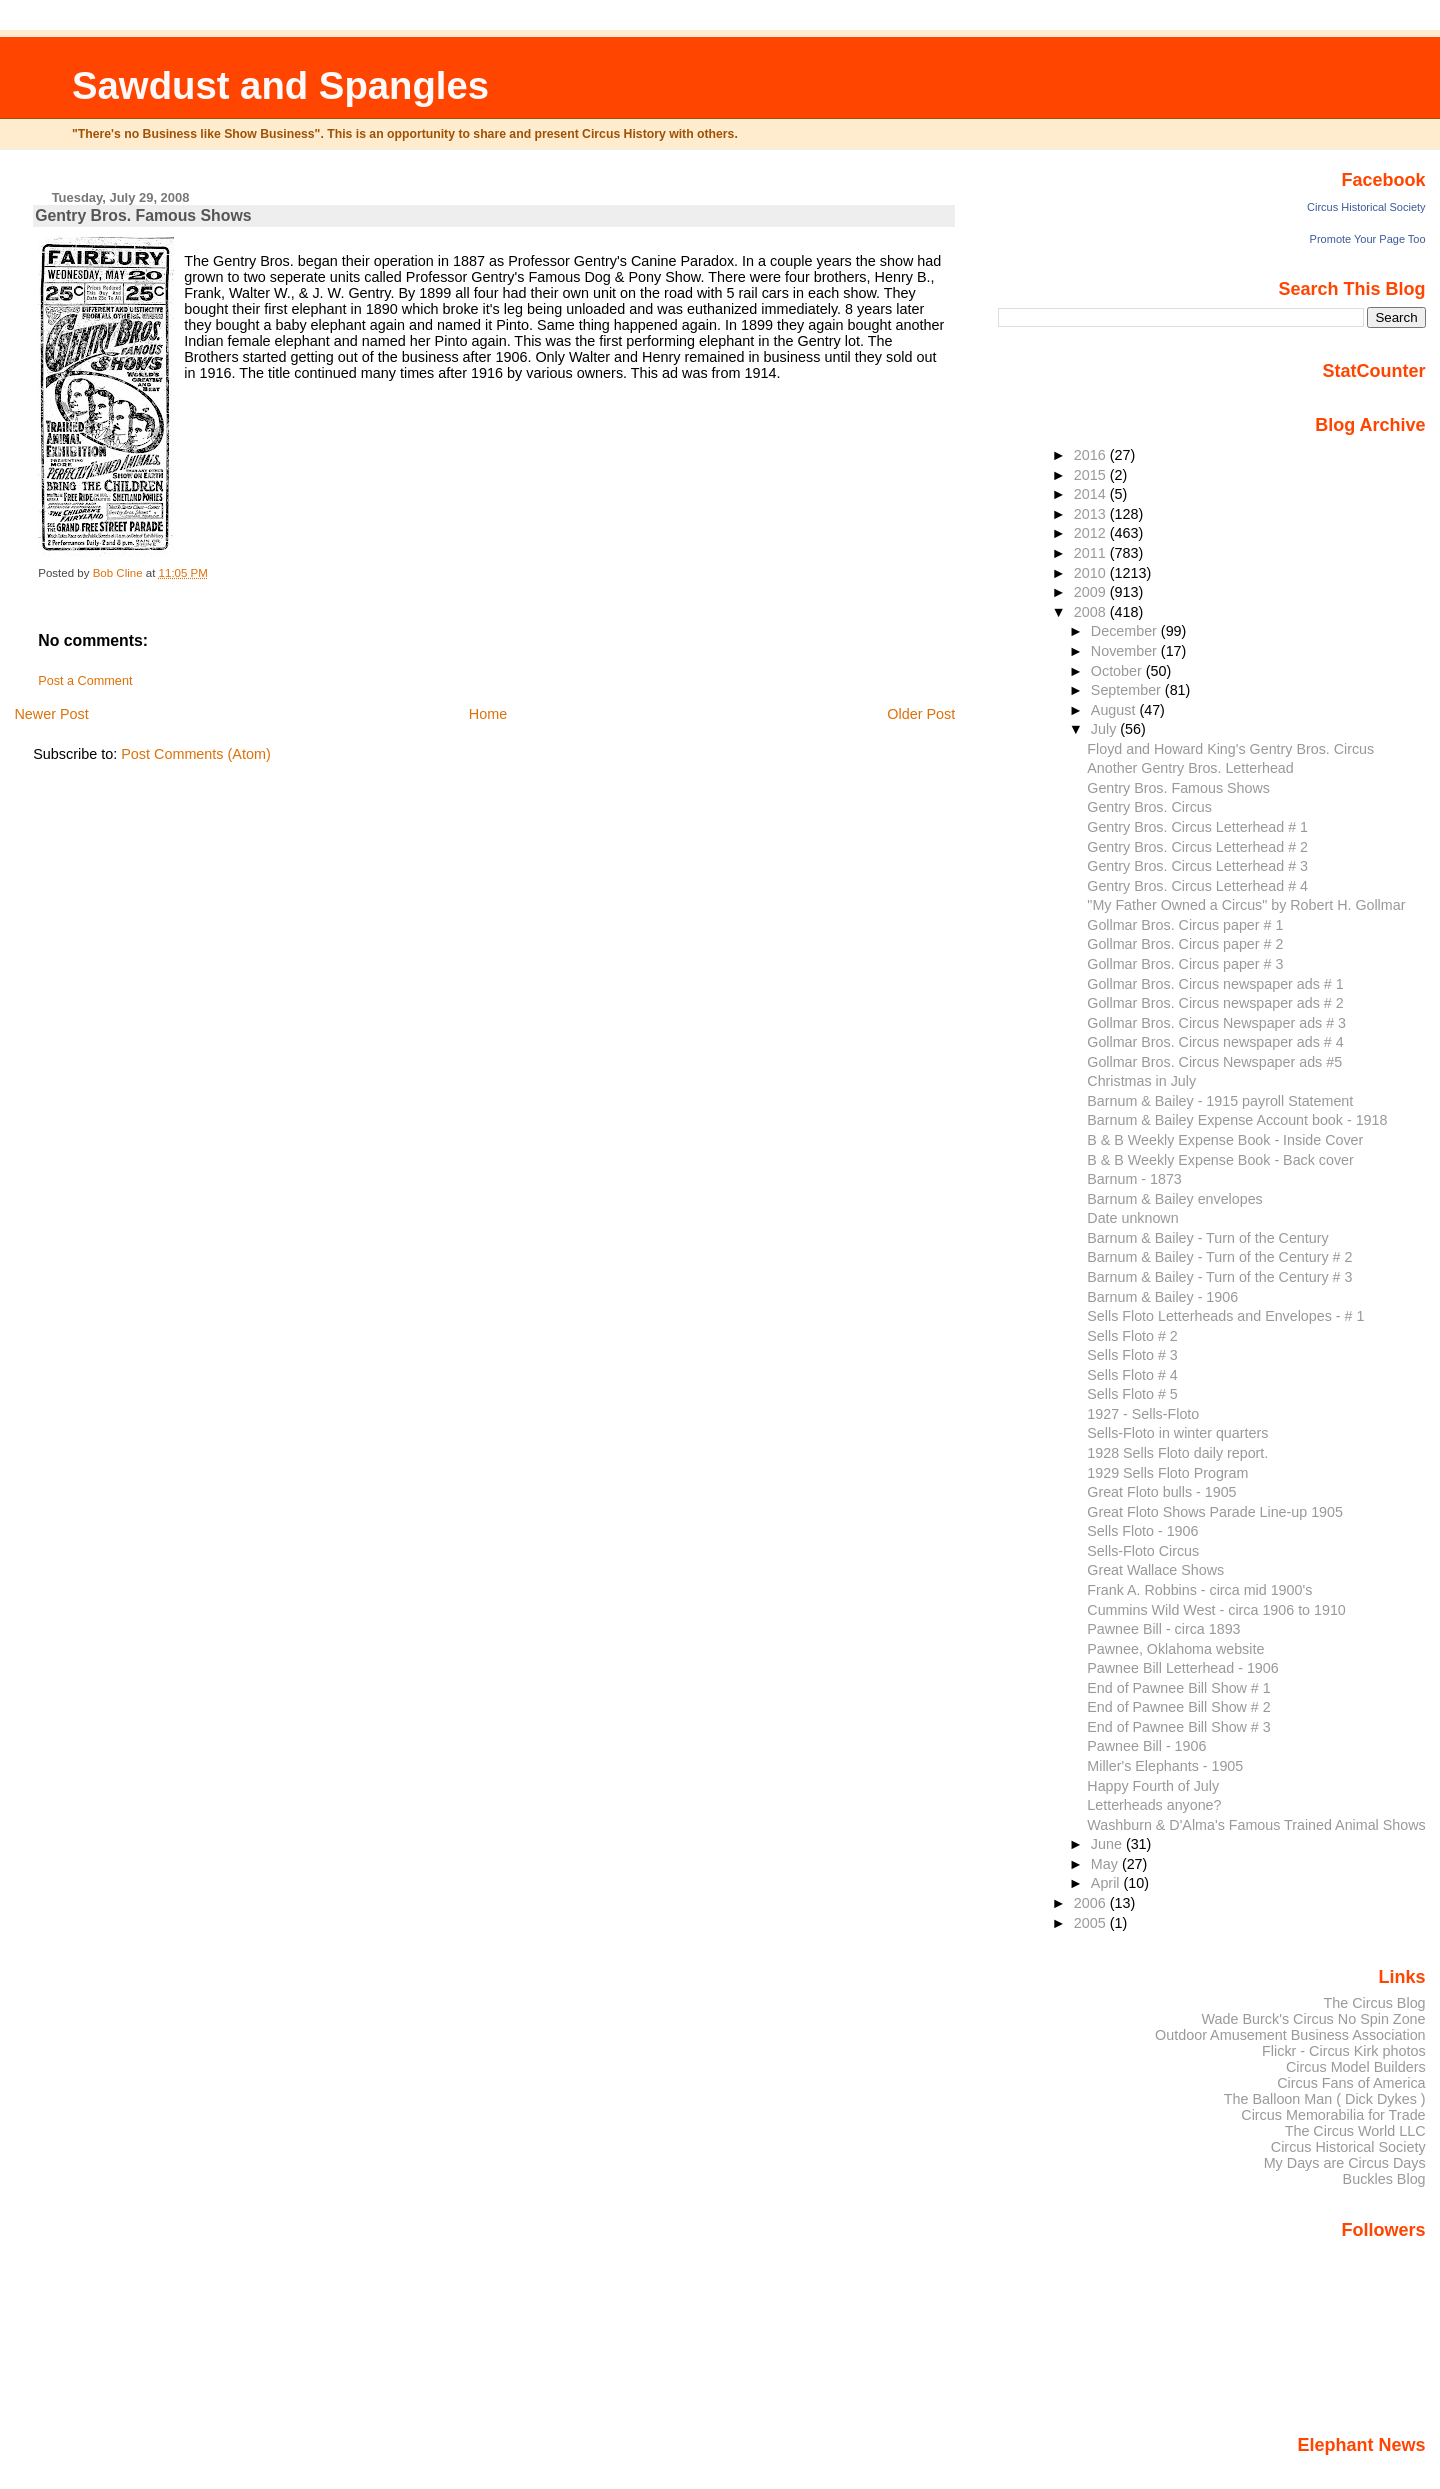 The height and width of the screenshot is (2489, 1440). I want to click on November, so click(1126, 651).